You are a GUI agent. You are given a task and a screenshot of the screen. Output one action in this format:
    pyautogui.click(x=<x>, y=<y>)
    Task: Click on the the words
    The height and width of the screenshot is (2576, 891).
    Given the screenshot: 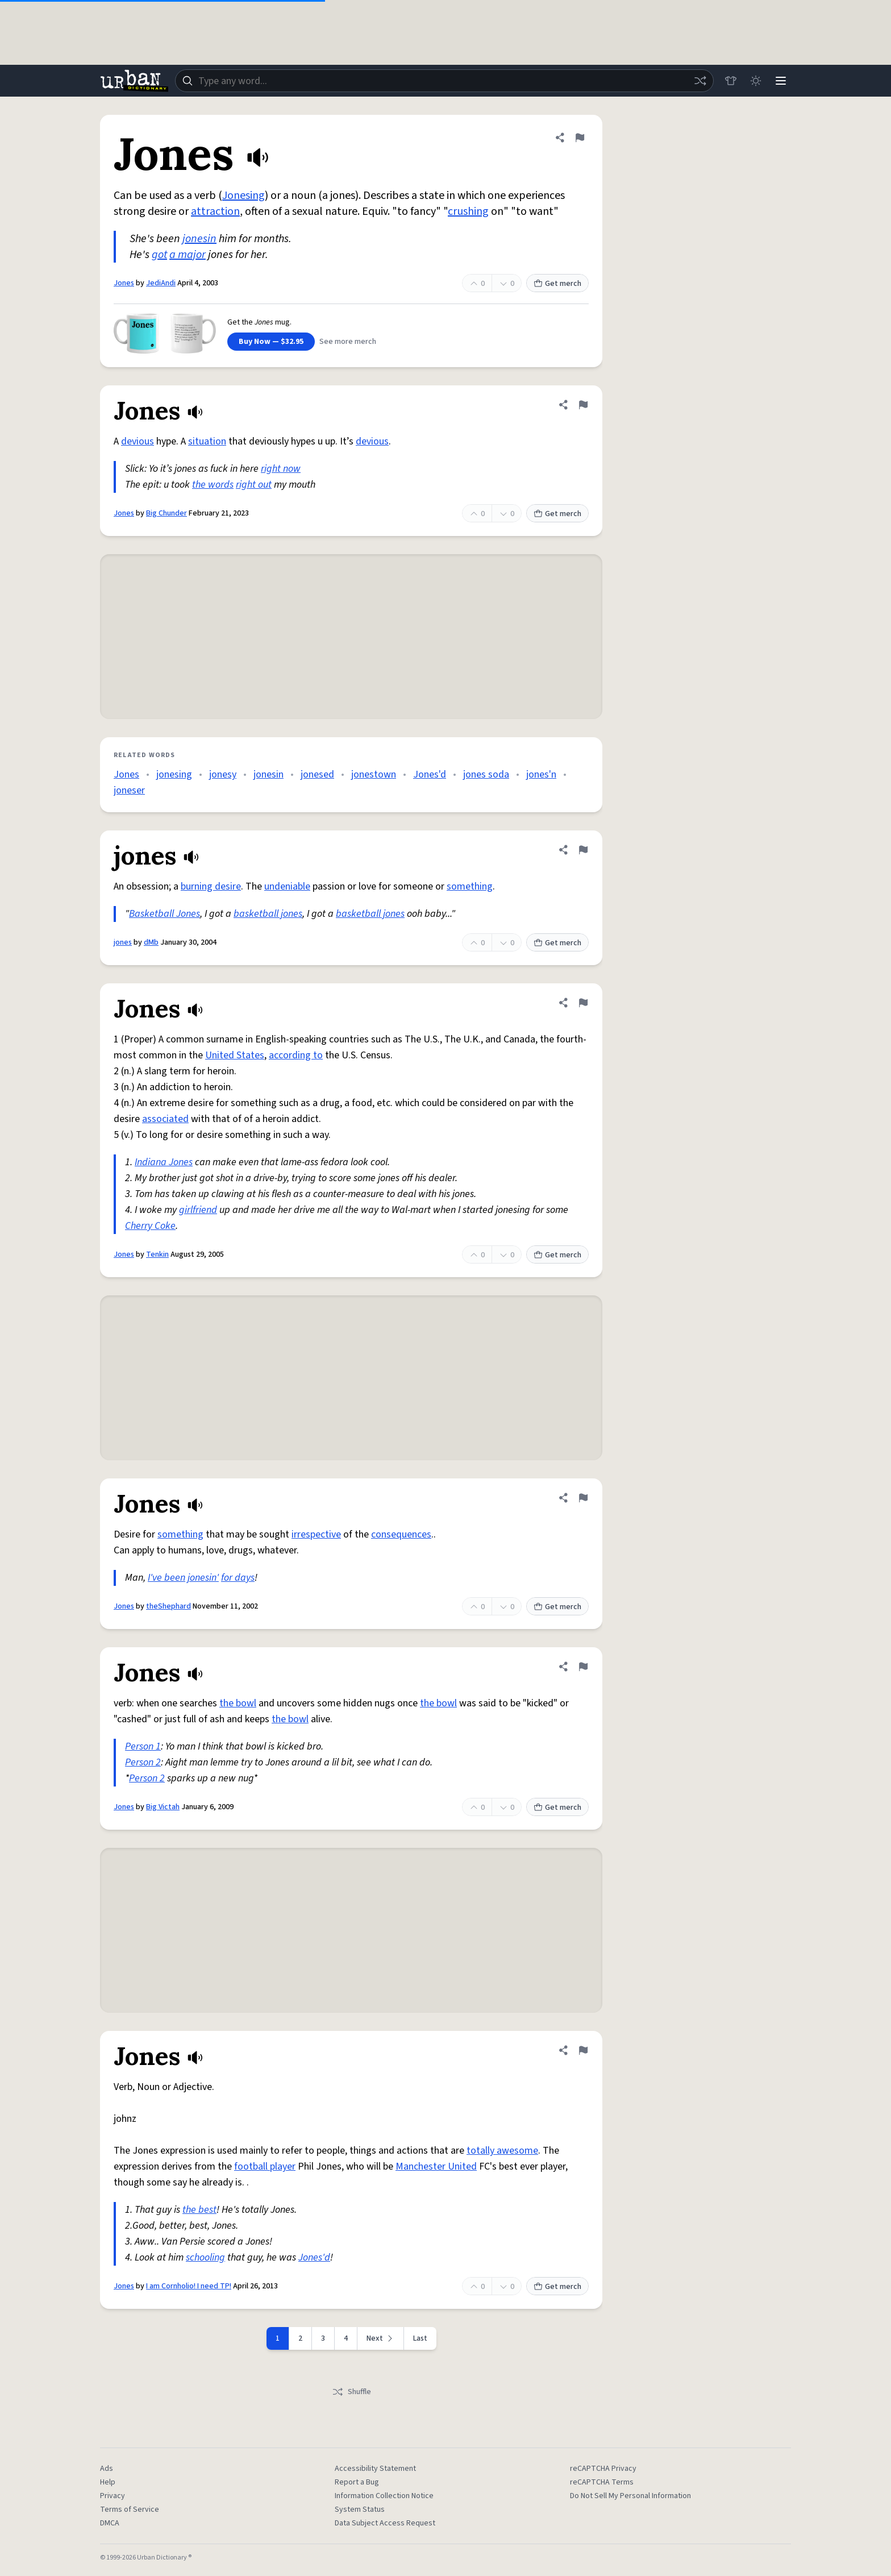 What is the action you would take?
    pyautogui.click(x=213, y=484)
    